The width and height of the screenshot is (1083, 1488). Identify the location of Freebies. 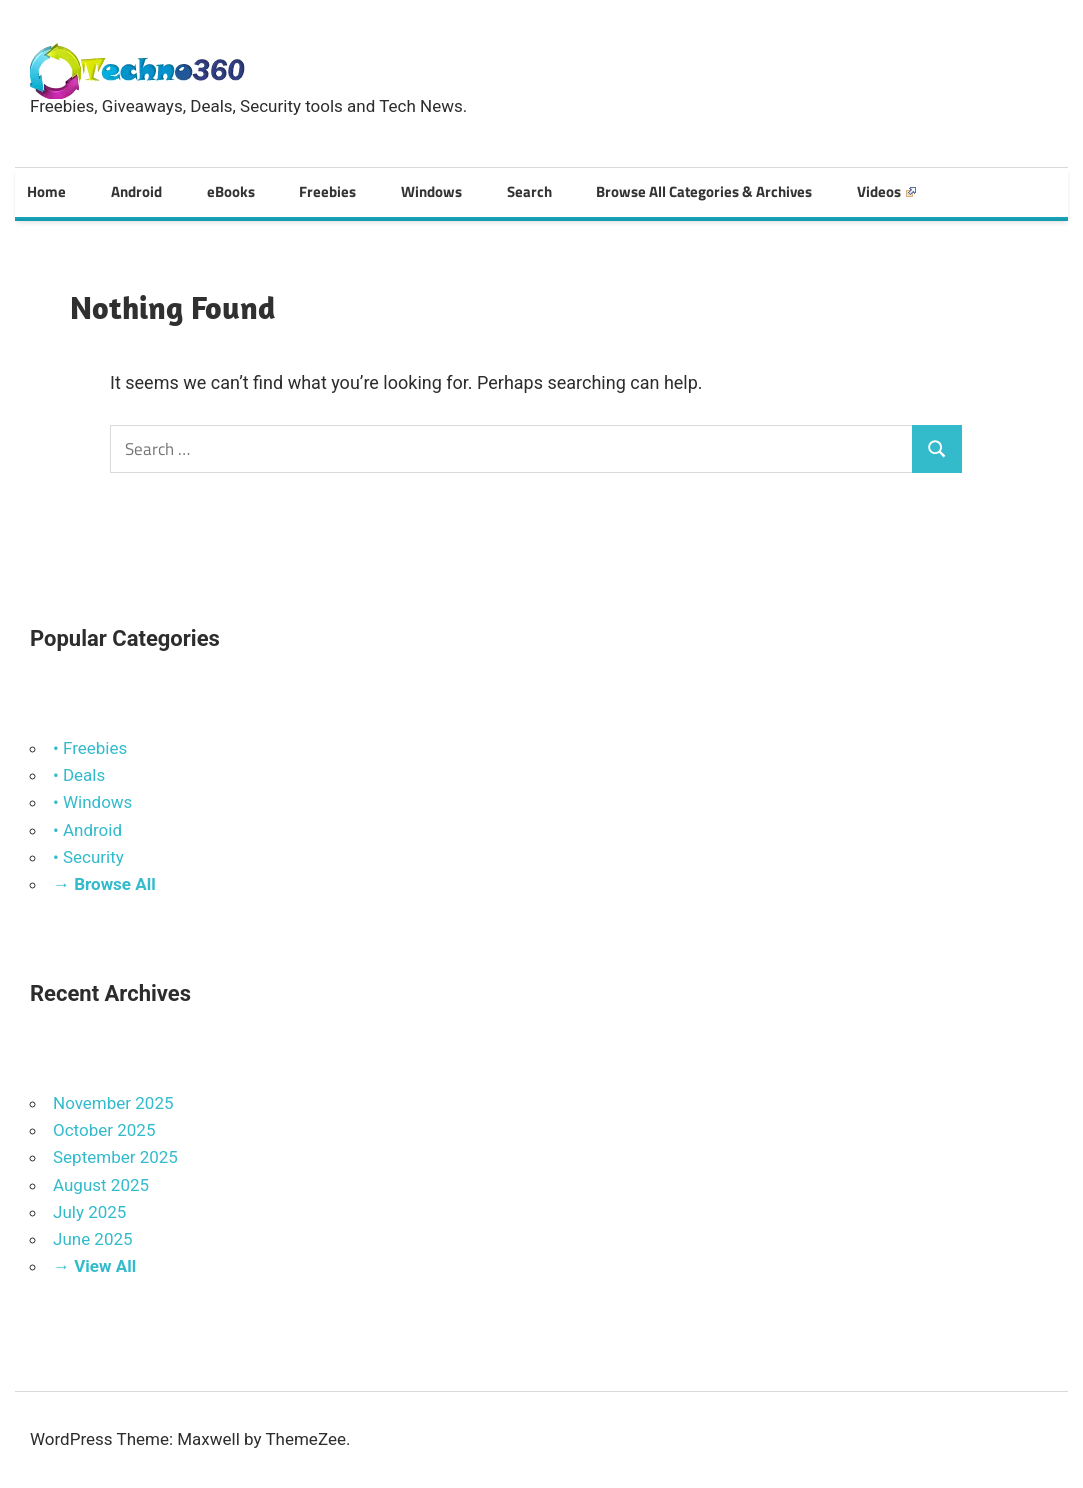
(327, 191).